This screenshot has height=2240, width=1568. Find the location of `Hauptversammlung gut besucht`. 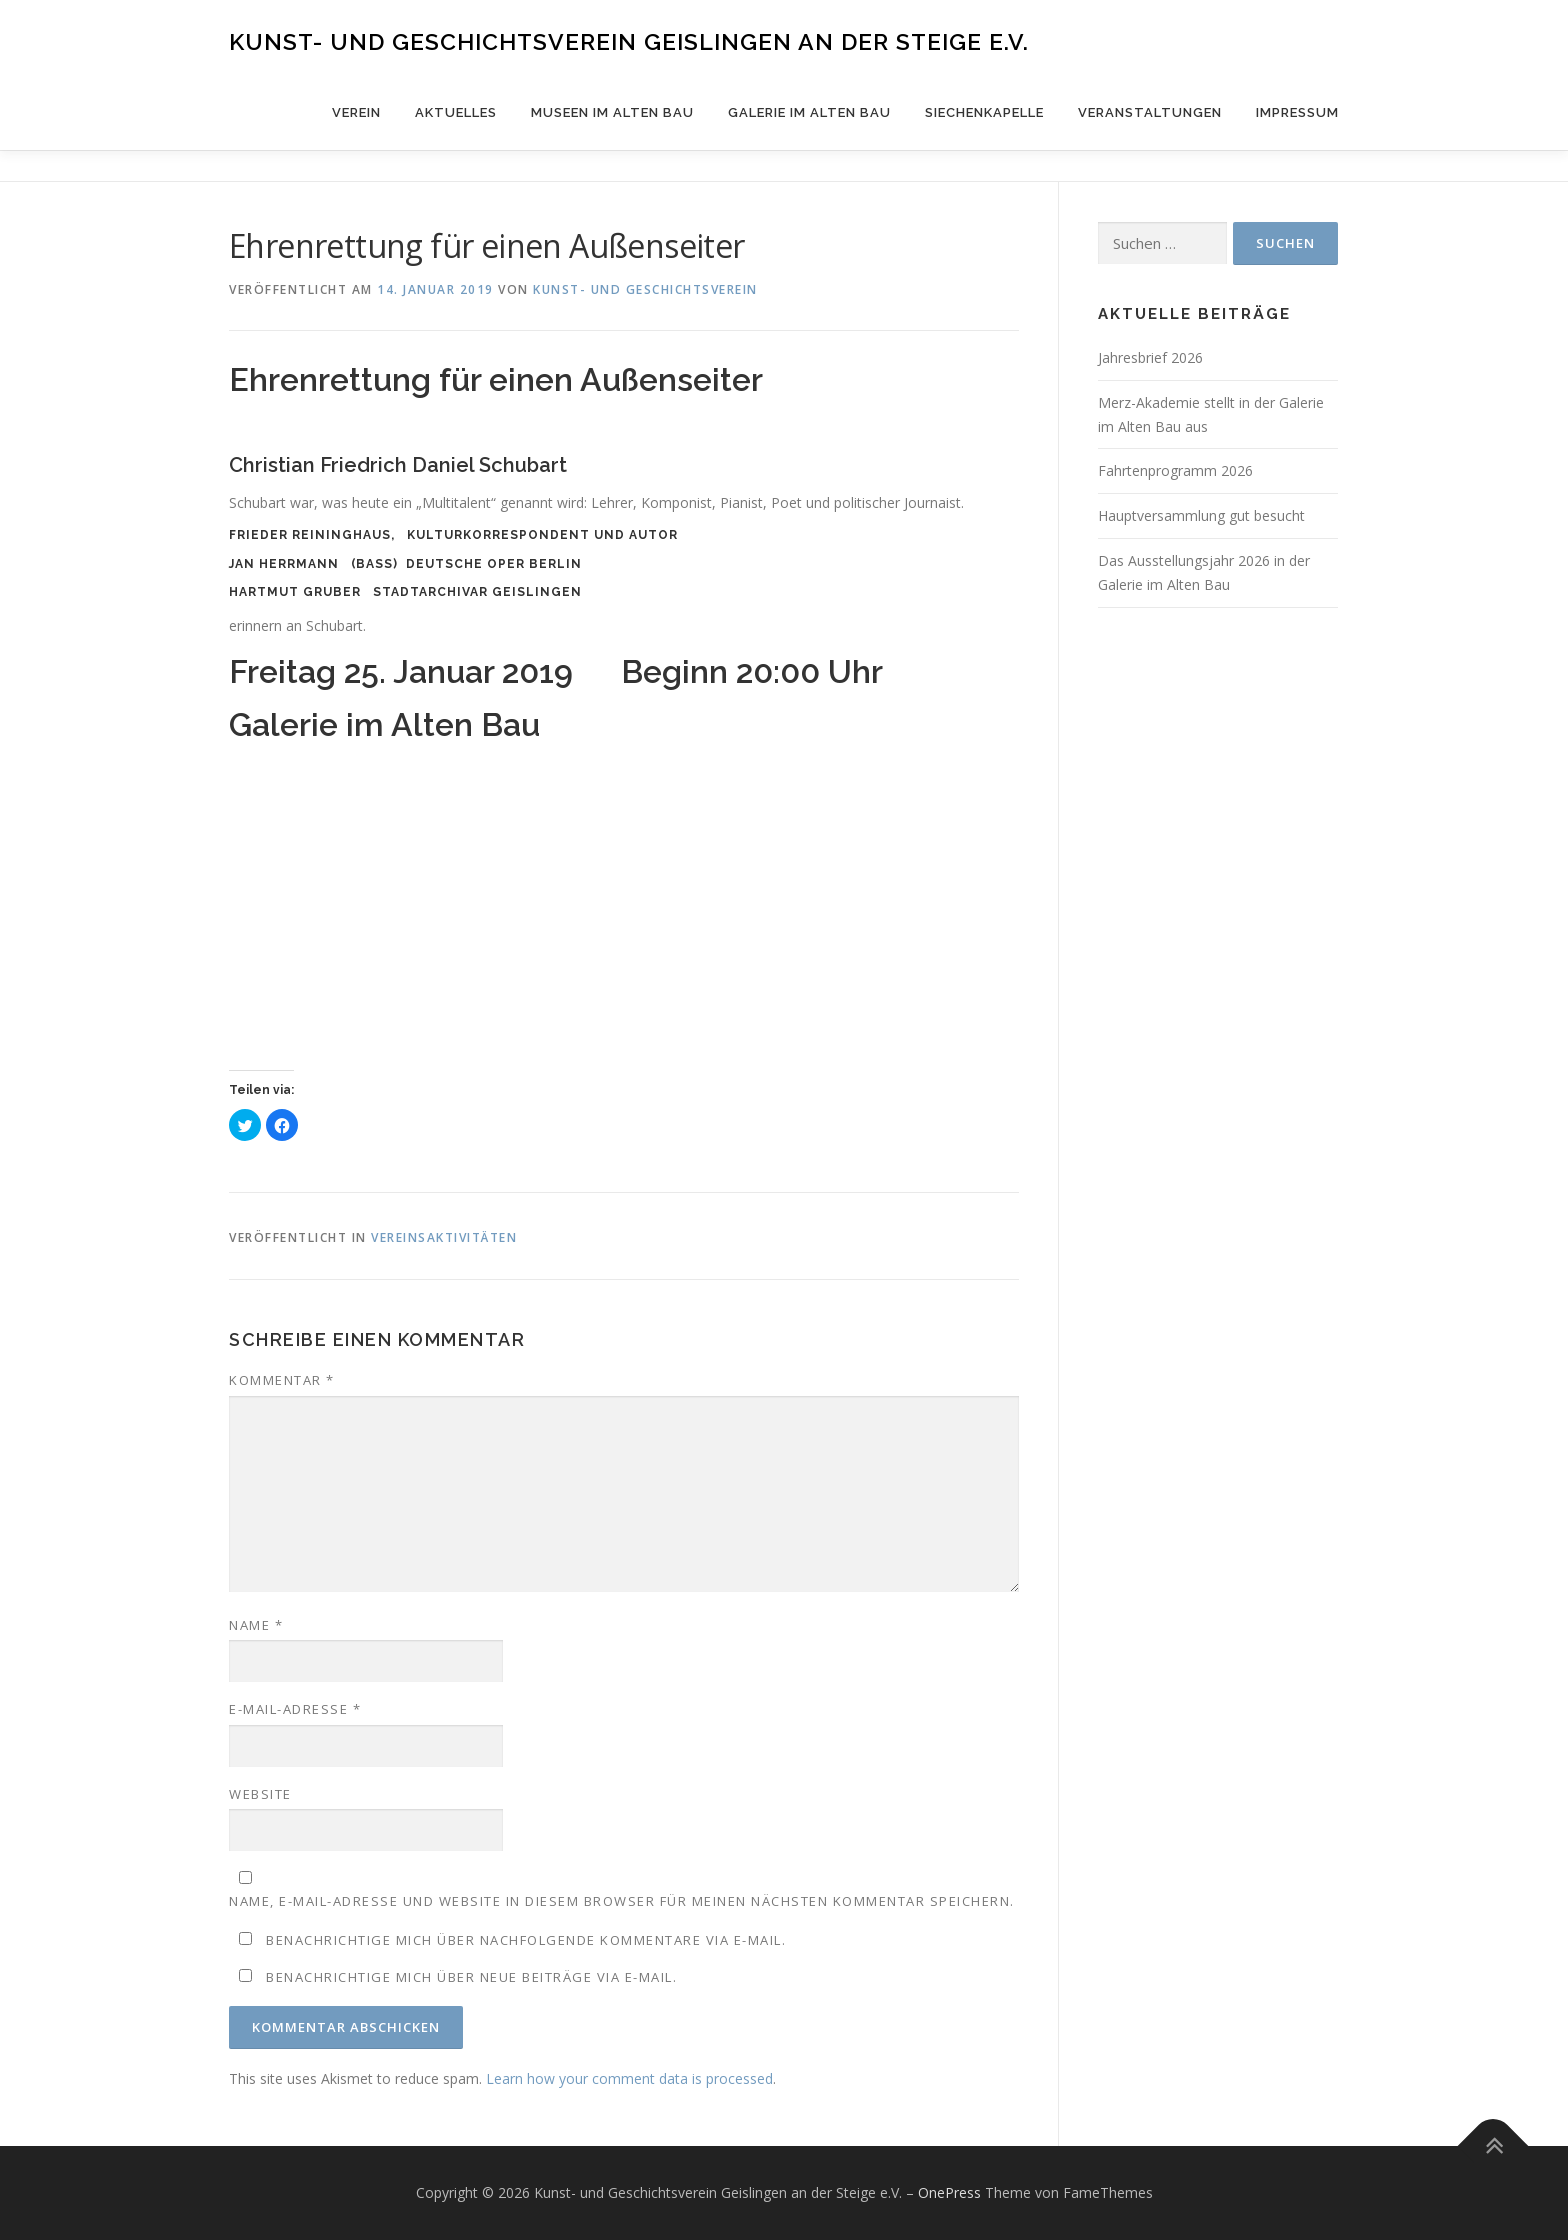

Hauptversammlung gut besucht is located at coordinates (1201, 515).